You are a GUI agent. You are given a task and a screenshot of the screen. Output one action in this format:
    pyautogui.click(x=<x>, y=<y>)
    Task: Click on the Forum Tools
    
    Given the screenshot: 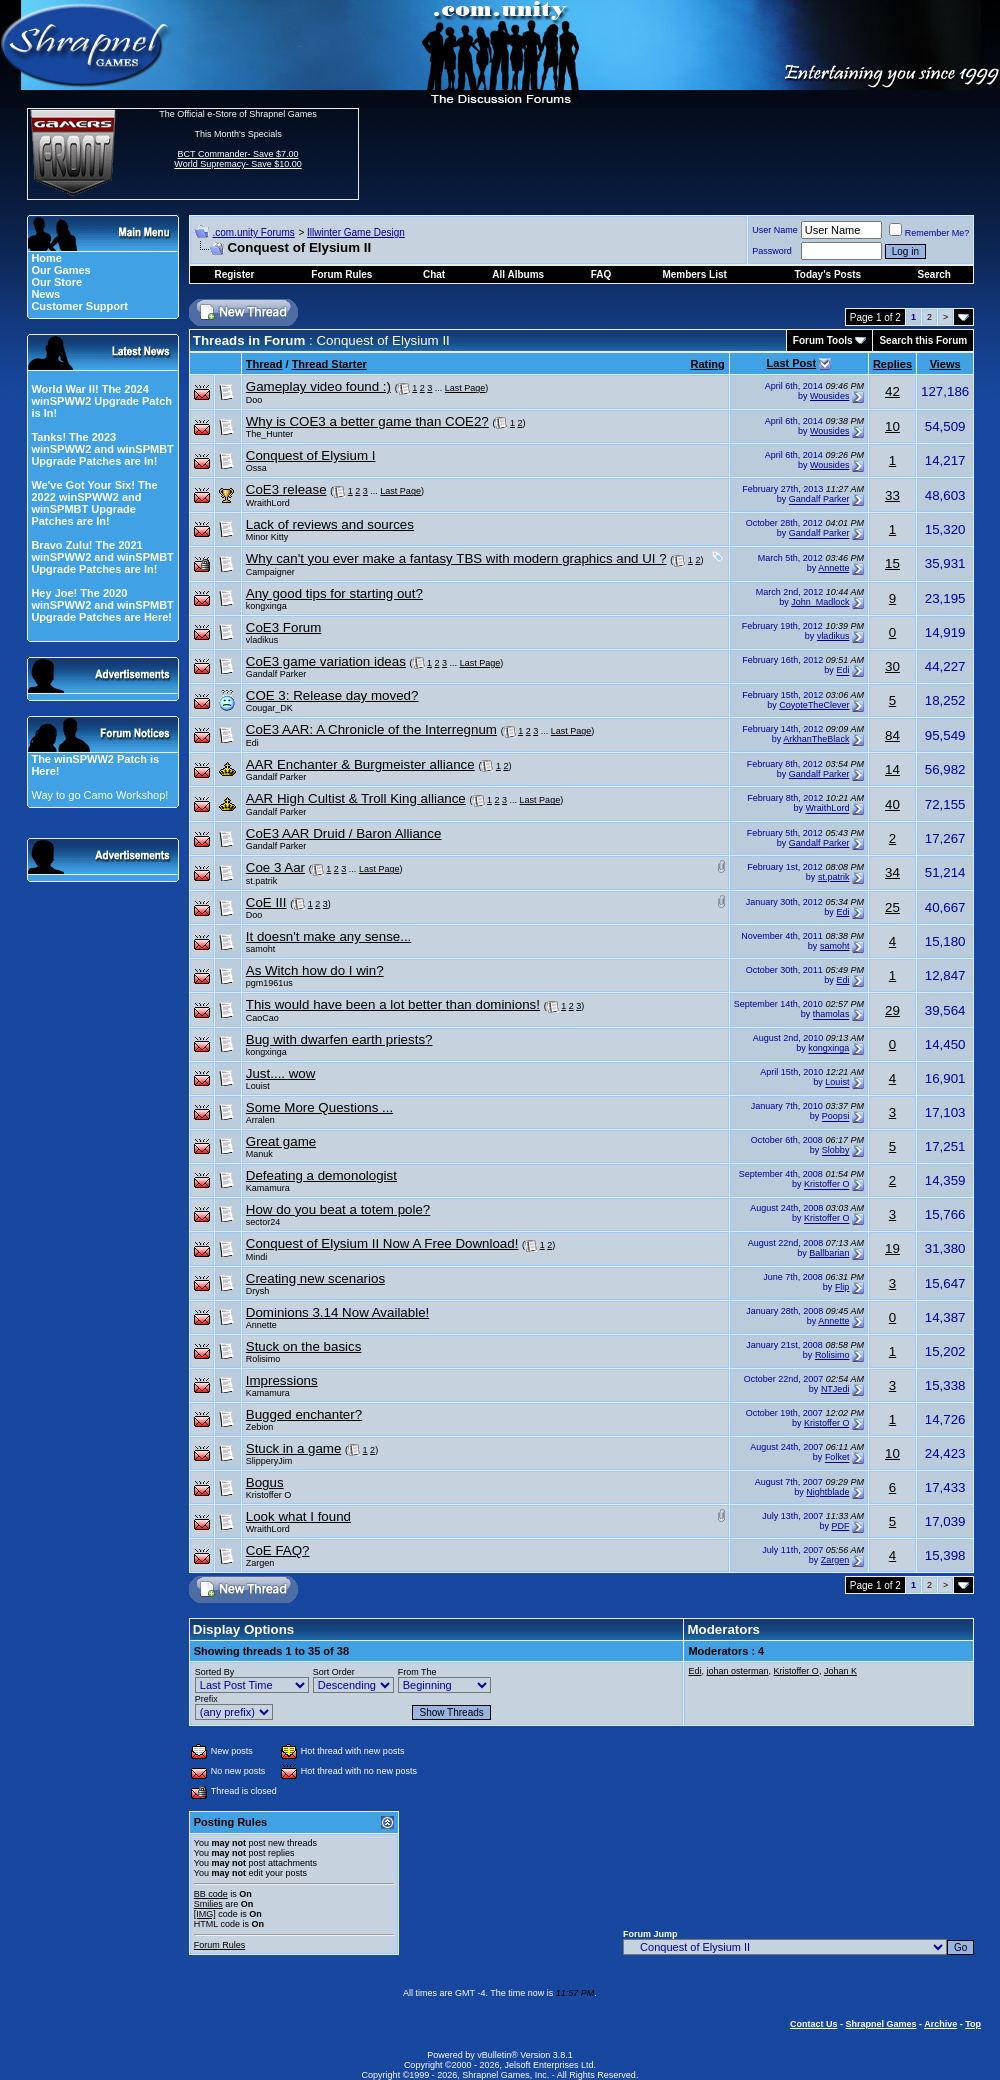 What is the action you would take?
    pyautogui.click(x=823, y=340)
    